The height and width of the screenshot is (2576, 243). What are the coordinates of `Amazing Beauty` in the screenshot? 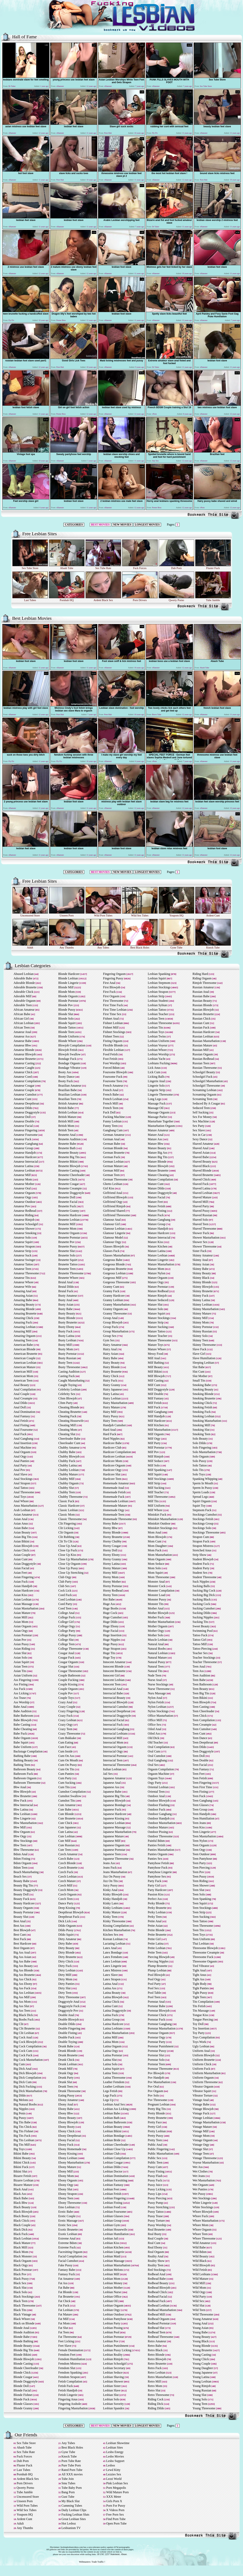 It's located at (24, 1304).